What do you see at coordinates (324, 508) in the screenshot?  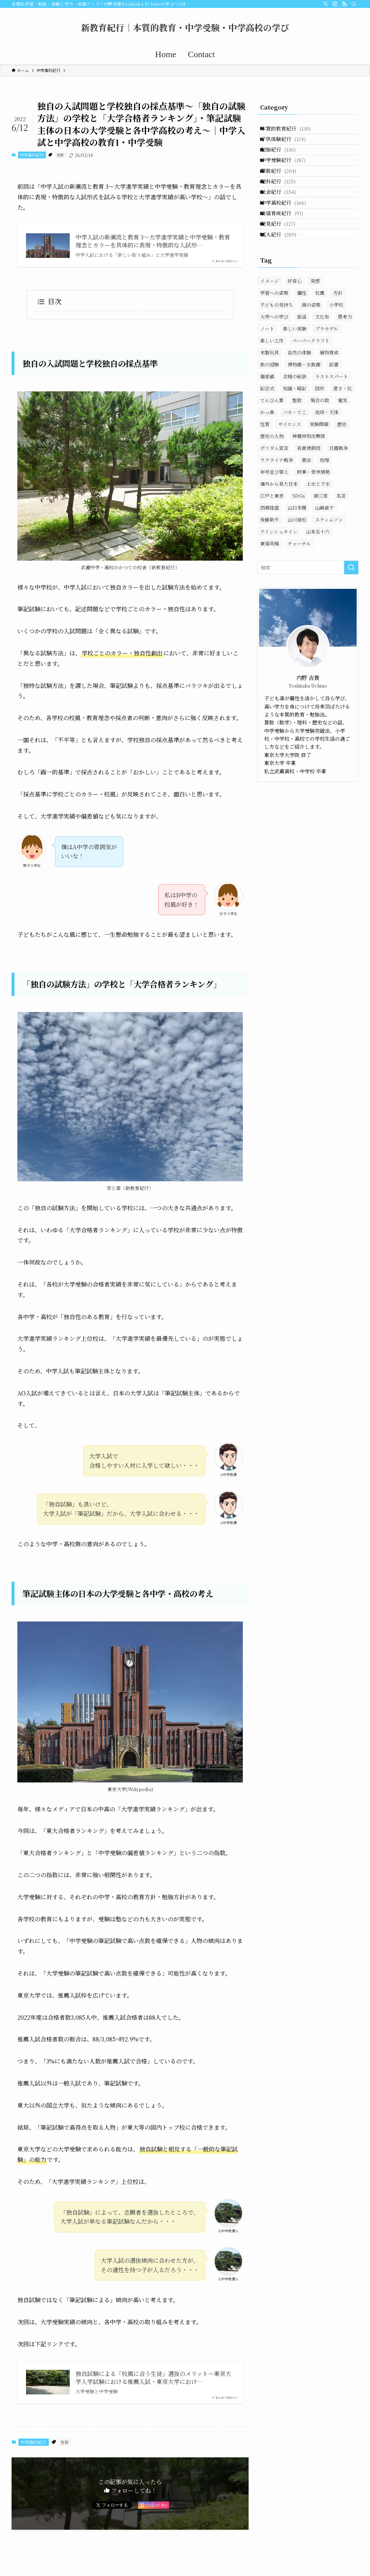 I see `地理 [地理 (37個の項目)]` at bounding box center [324, 508].